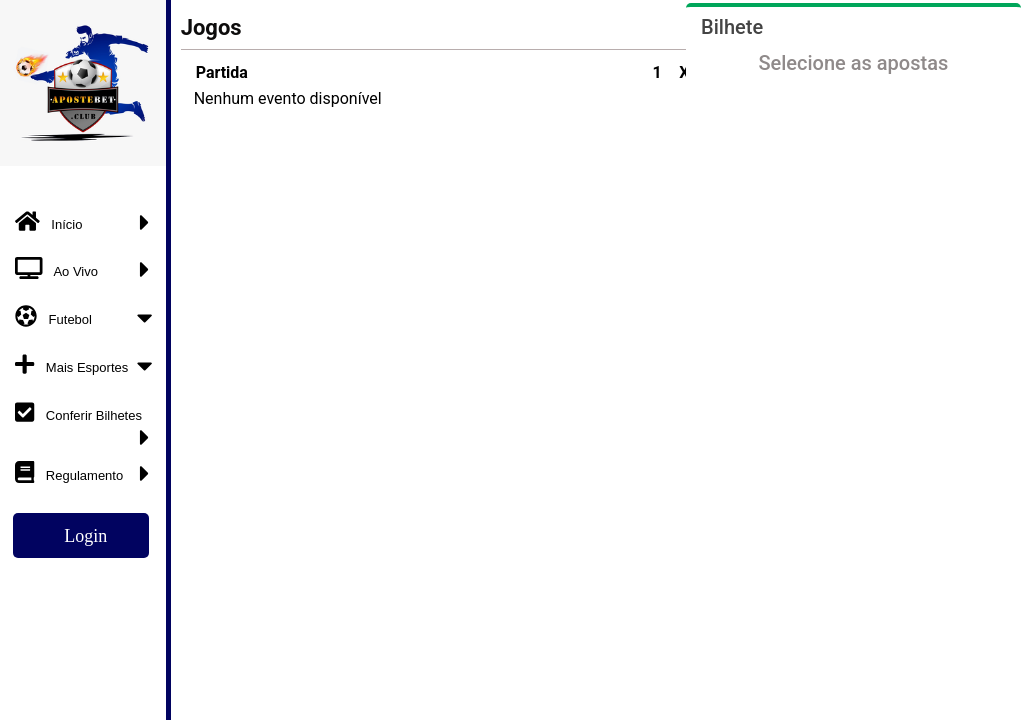  Describe the element at coordinates (88, 222) in the screenshot. I see `Início` at that location.